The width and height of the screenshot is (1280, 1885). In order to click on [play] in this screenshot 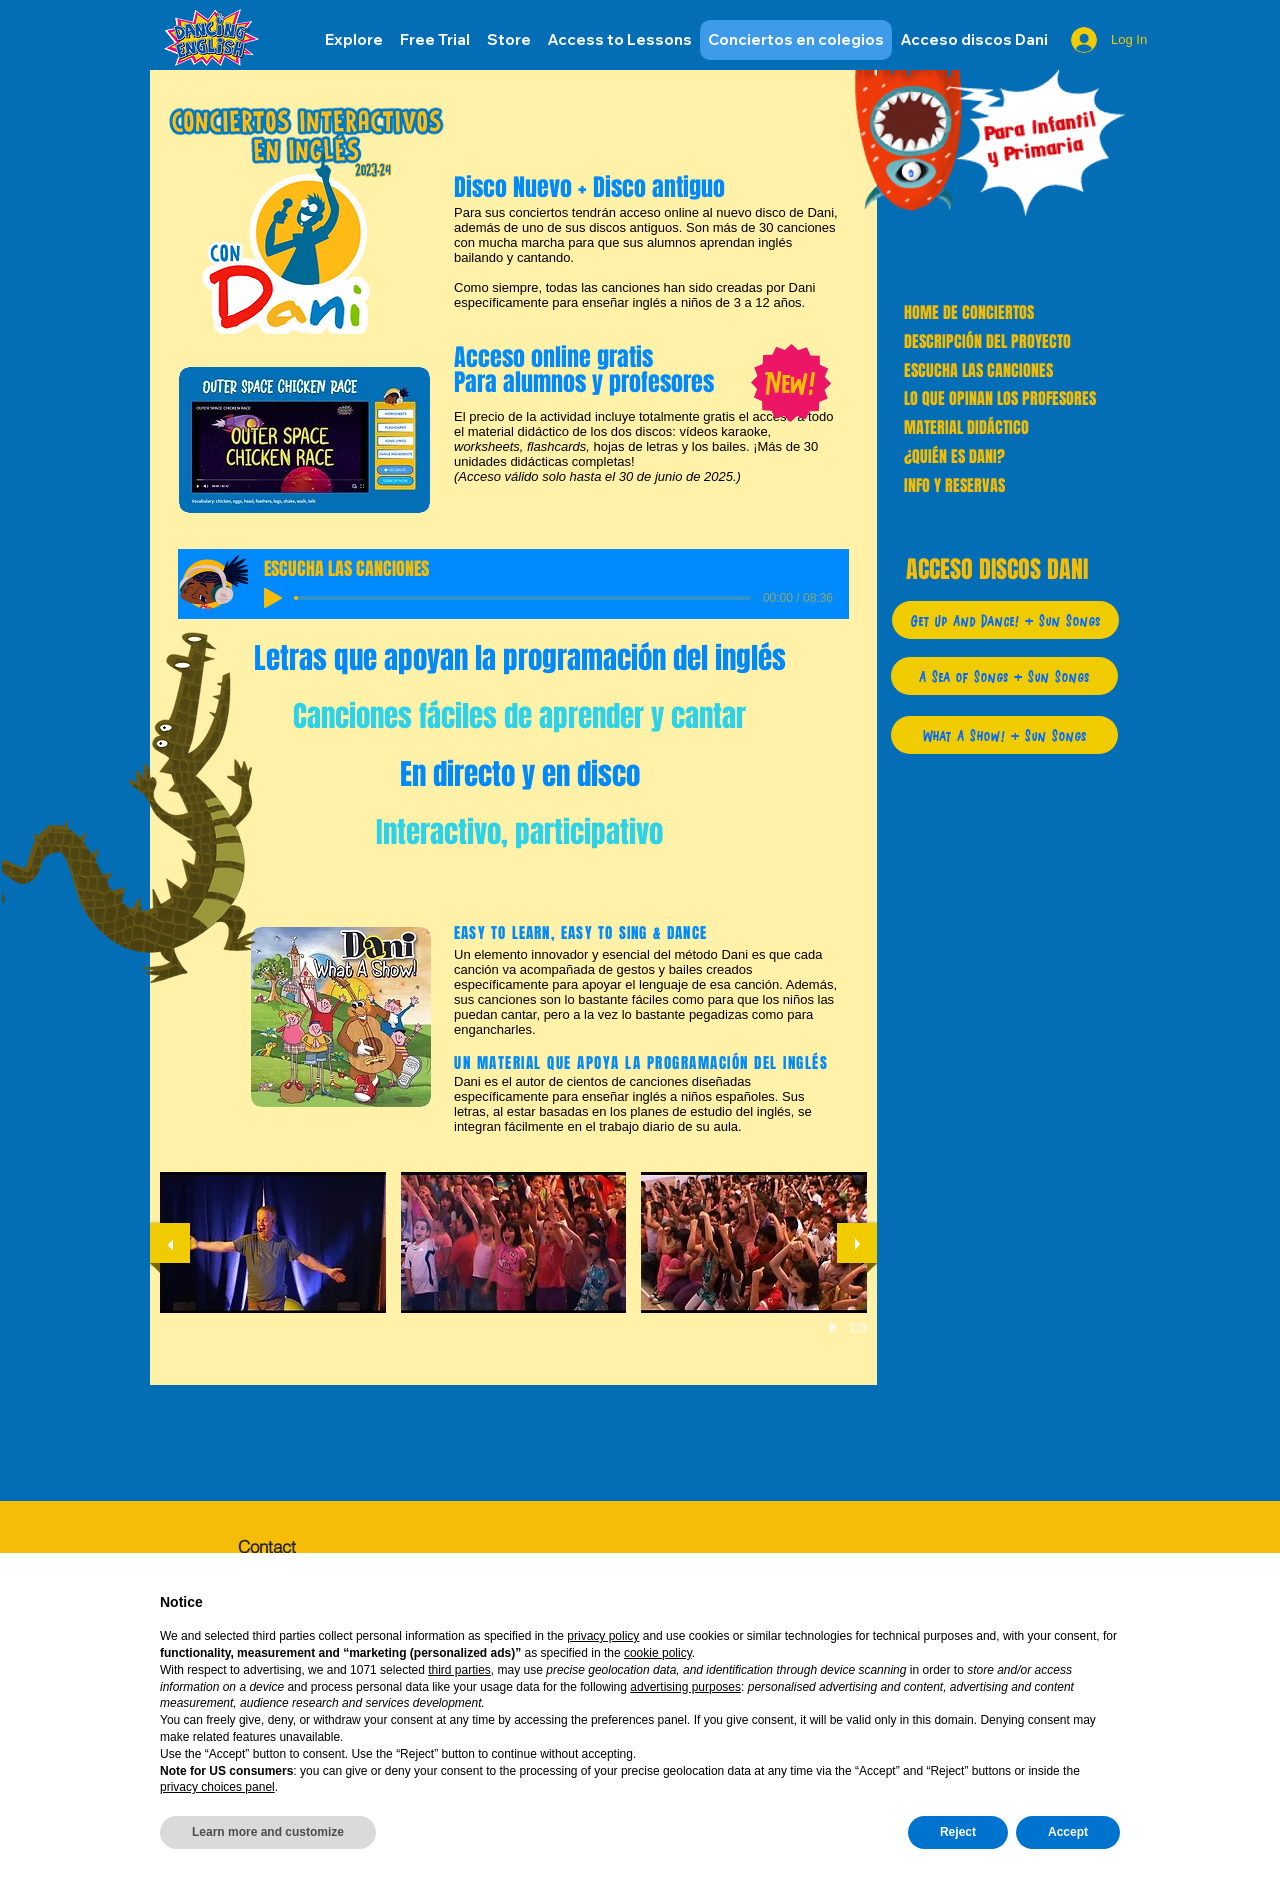, I will do `click(836, 1327)`.